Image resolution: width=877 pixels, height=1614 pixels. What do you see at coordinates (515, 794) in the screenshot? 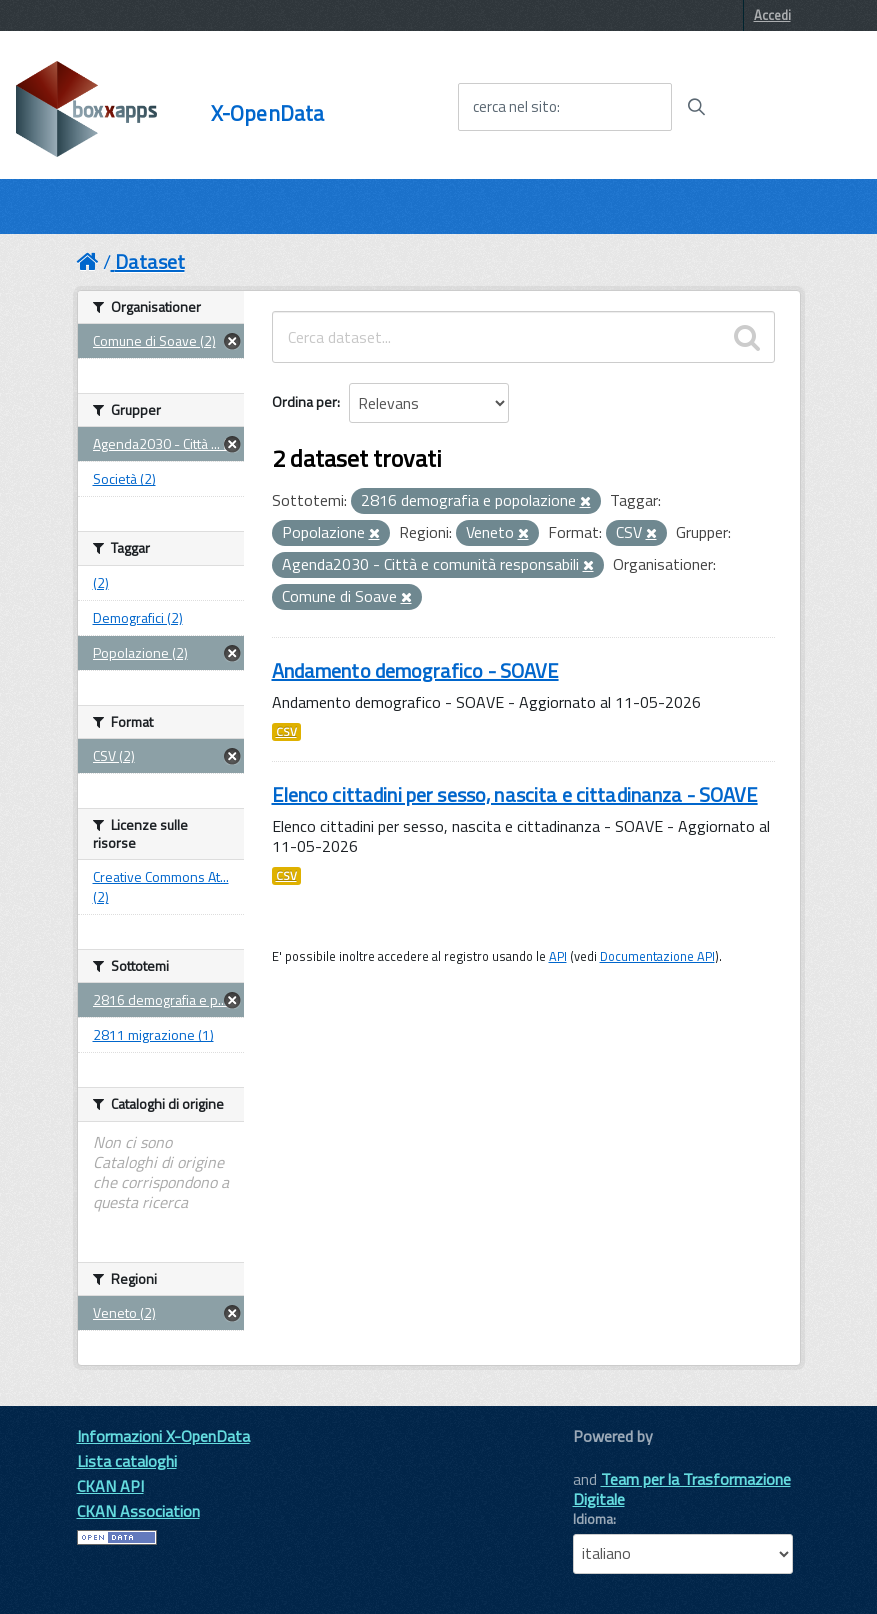
I see `Elenco cittadini per sesso, nascita e cittadinanza - SOAVE` at bounding box center [515, 794].